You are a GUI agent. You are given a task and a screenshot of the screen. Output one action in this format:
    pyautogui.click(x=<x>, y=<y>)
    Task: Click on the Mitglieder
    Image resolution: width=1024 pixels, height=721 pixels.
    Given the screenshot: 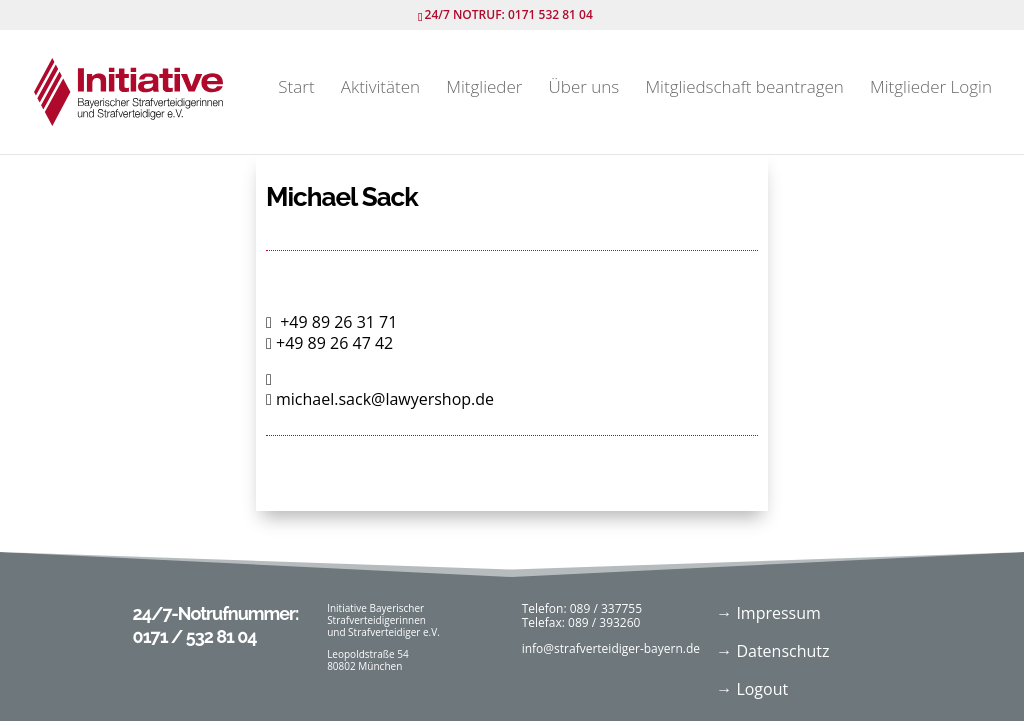 What is the action you would take?
    pyautogui.click(x=484, y=89)
    